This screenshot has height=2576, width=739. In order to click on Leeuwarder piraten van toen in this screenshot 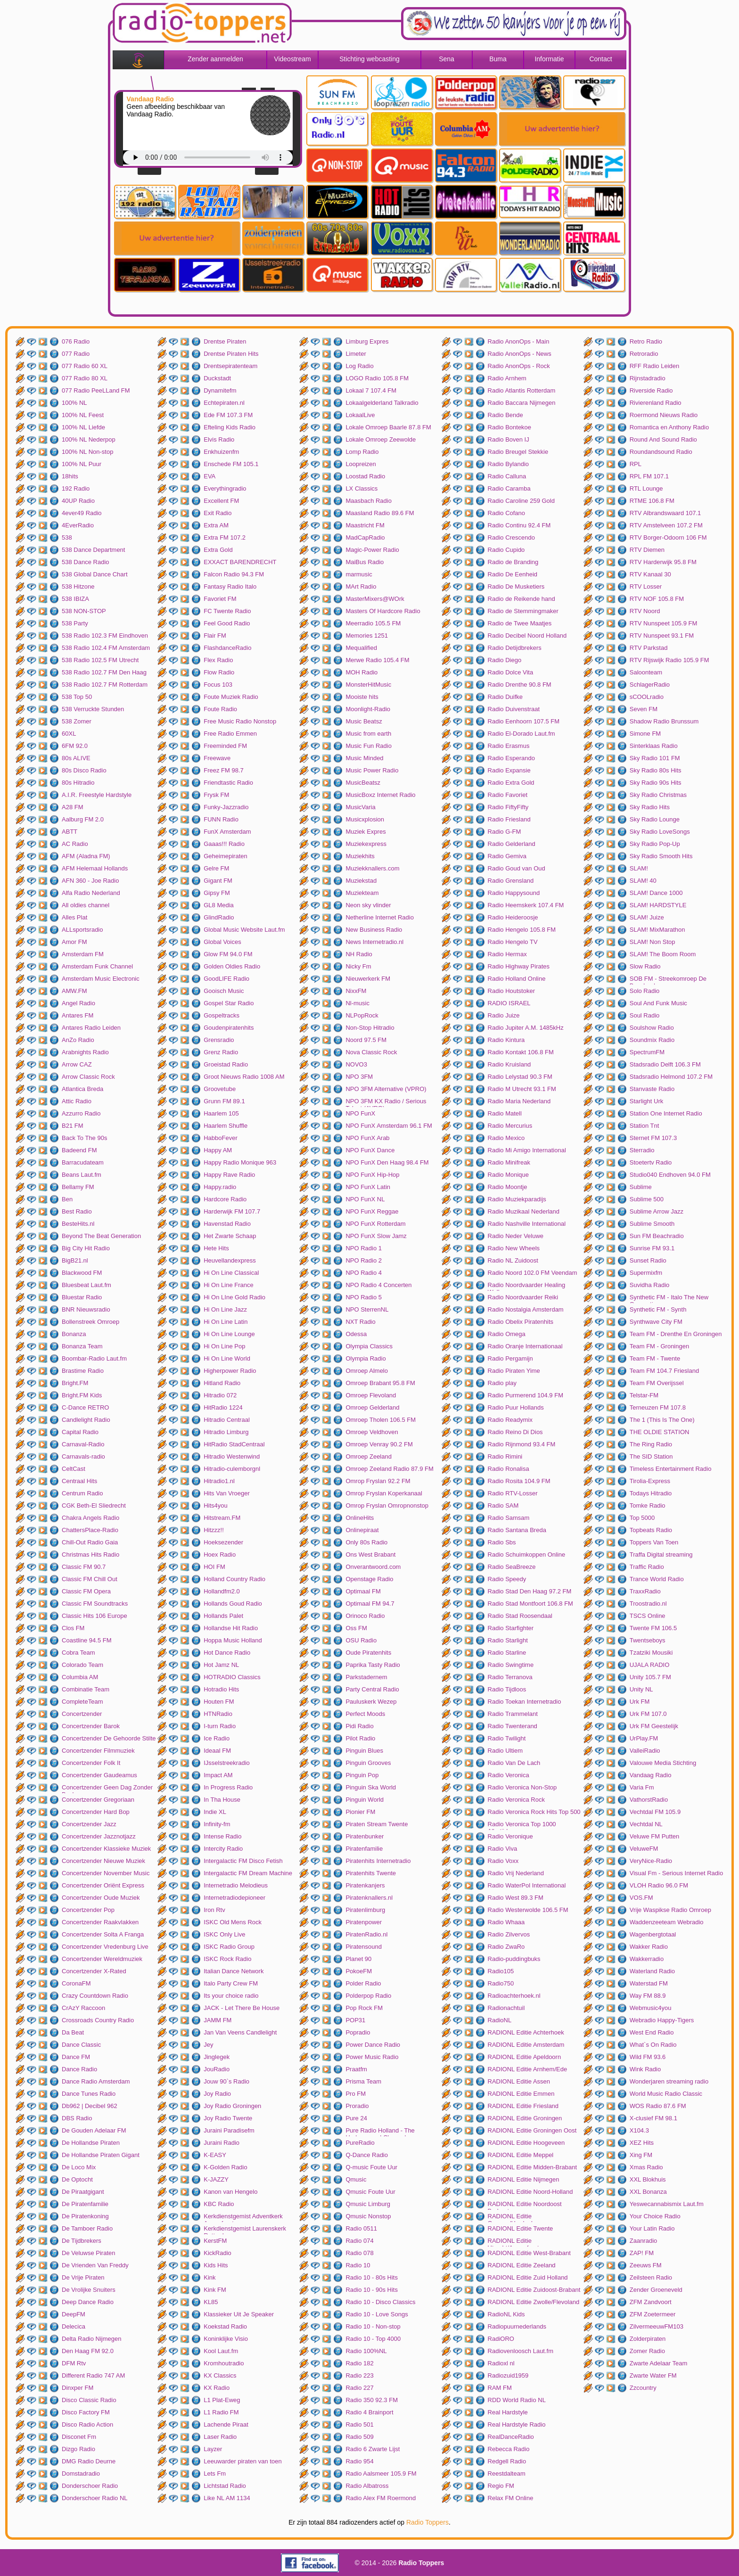, I will do `click(243, 2461)`.